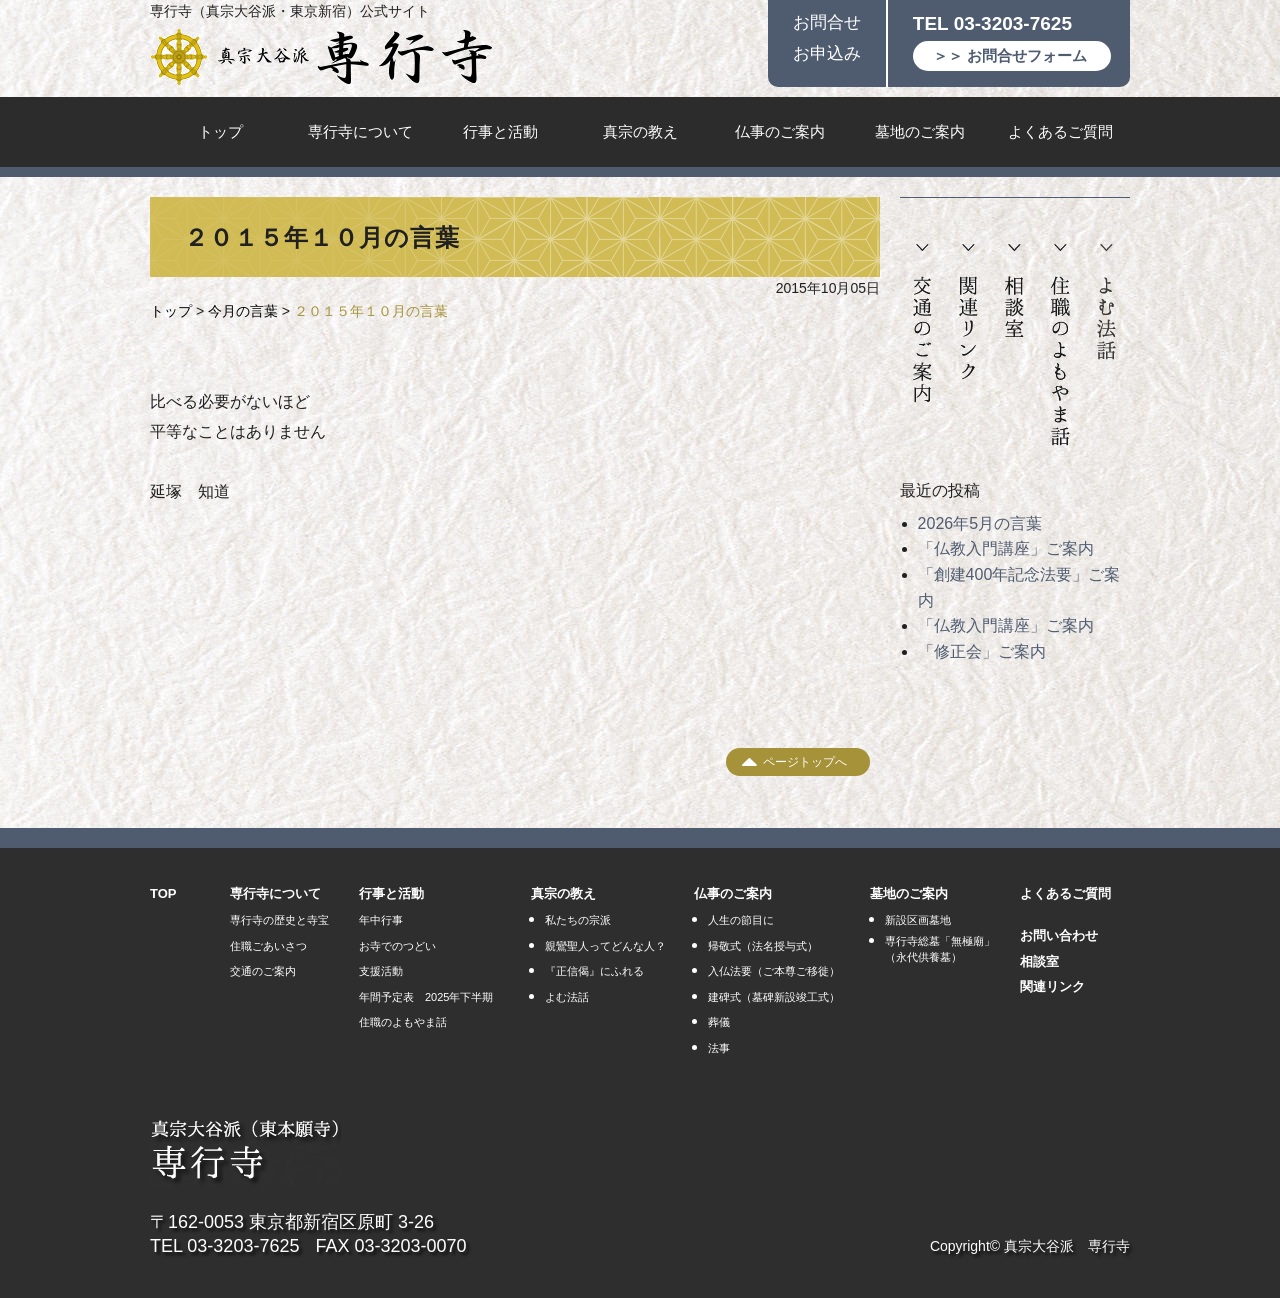 This screenshot has width=1280, height=1298. What do you see at coordinates (1014, 291) in the screenshot?
I see `相談室` at bounding box center [1014, 291].